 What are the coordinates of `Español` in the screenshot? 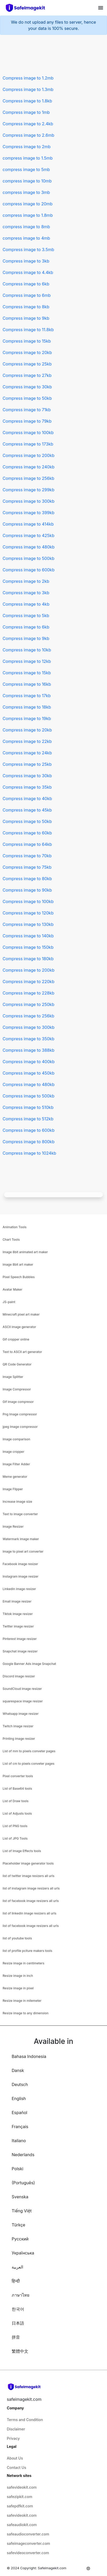 It's located at (19, 2112).